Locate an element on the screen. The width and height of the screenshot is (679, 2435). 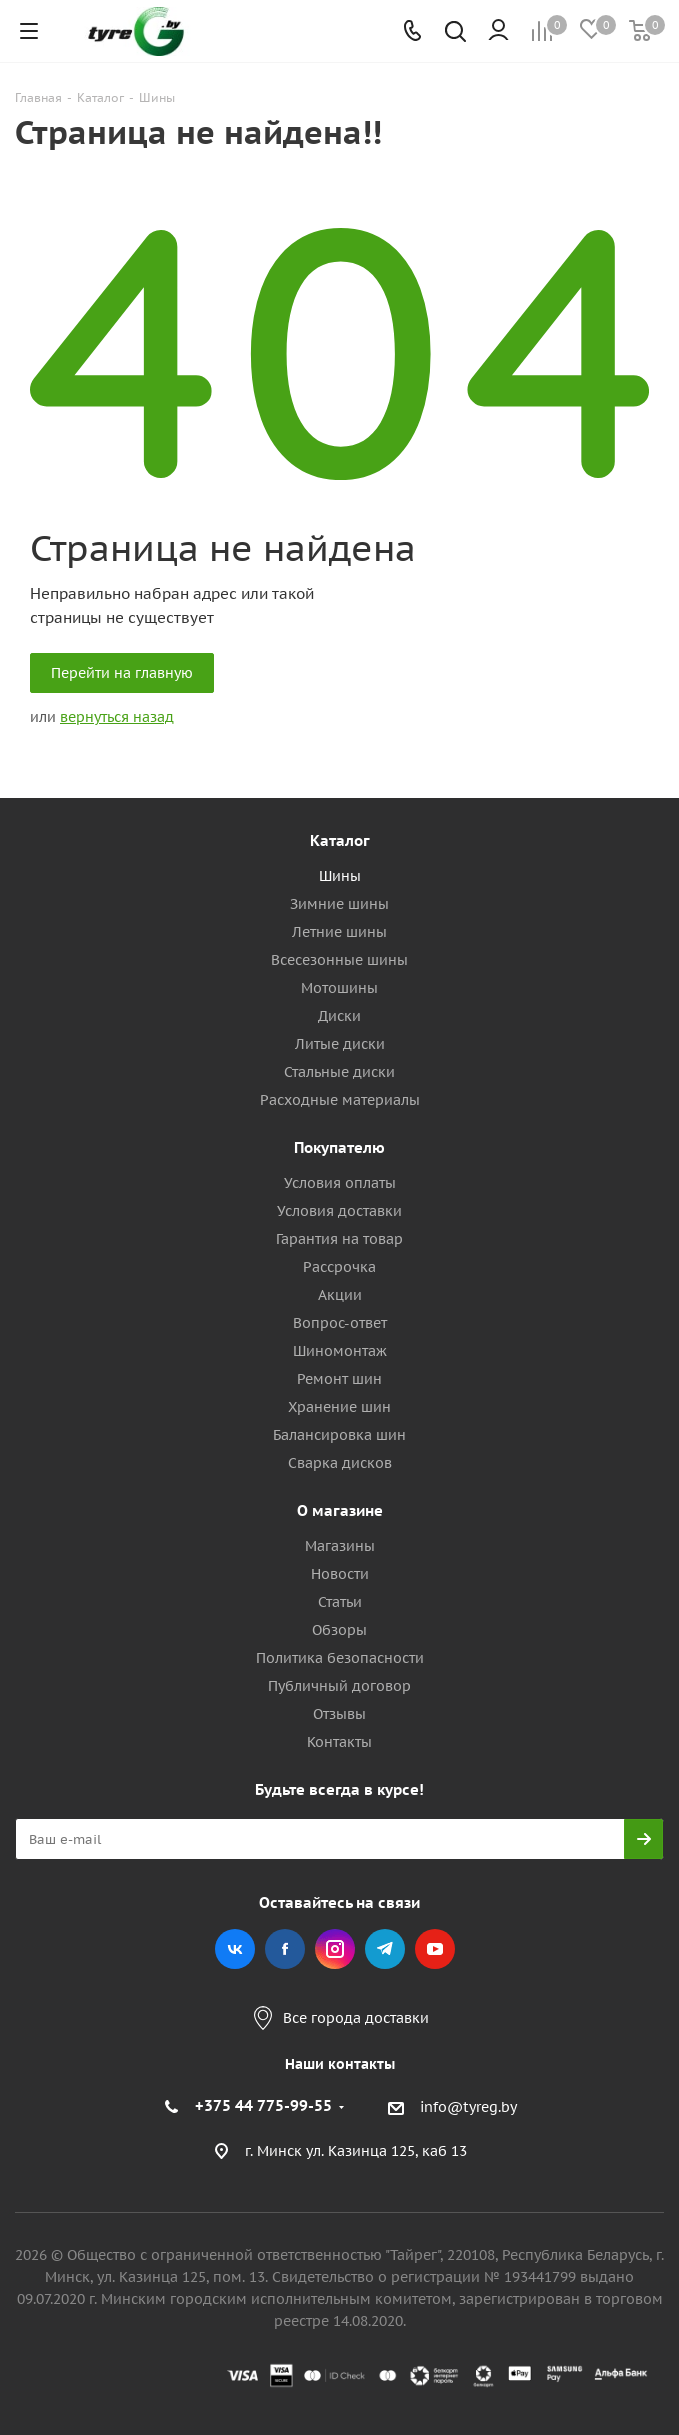
Instagram is located at coordinates (335, 1949).